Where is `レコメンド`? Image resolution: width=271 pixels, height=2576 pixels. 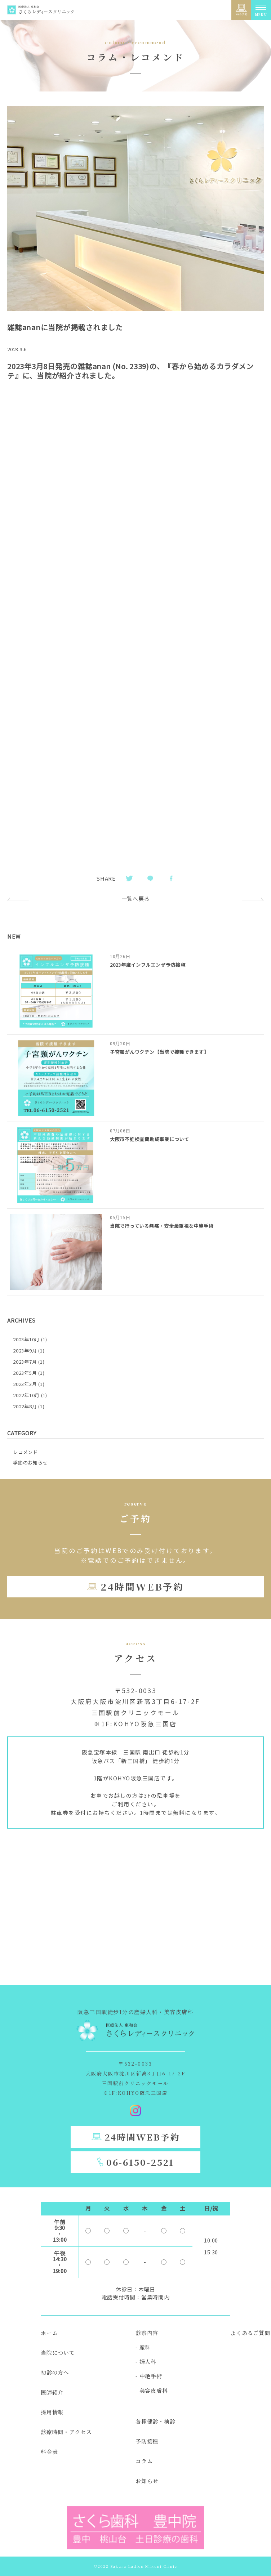 レコメンド is located at coordinates (25, 1452).